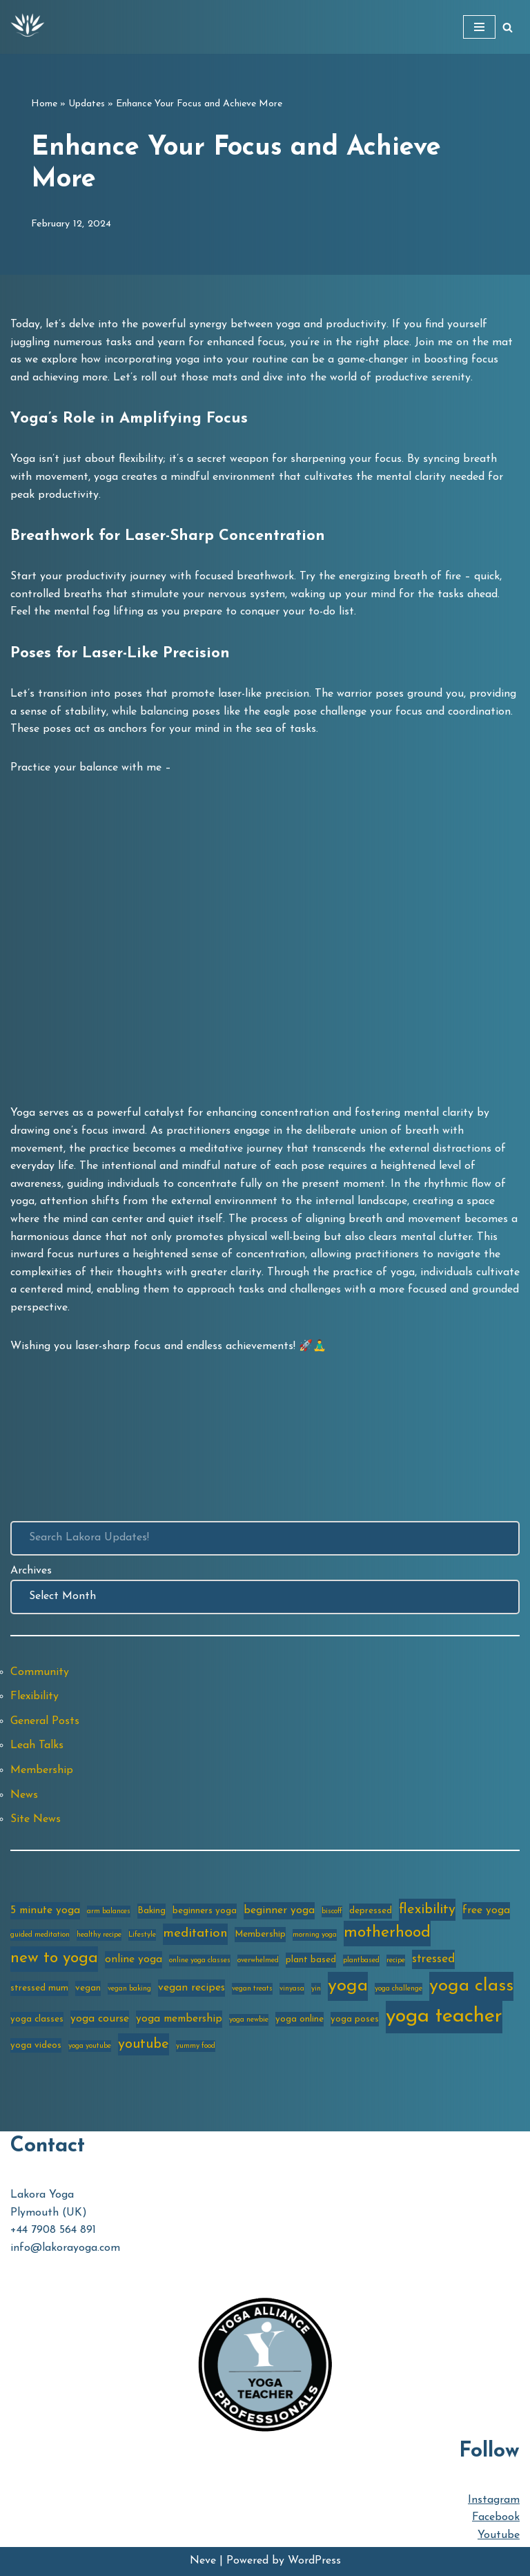 The height and width of the screenshot is (2576, 530). I want to click on meditation [meditation (6 items)], so click(195, 1933).